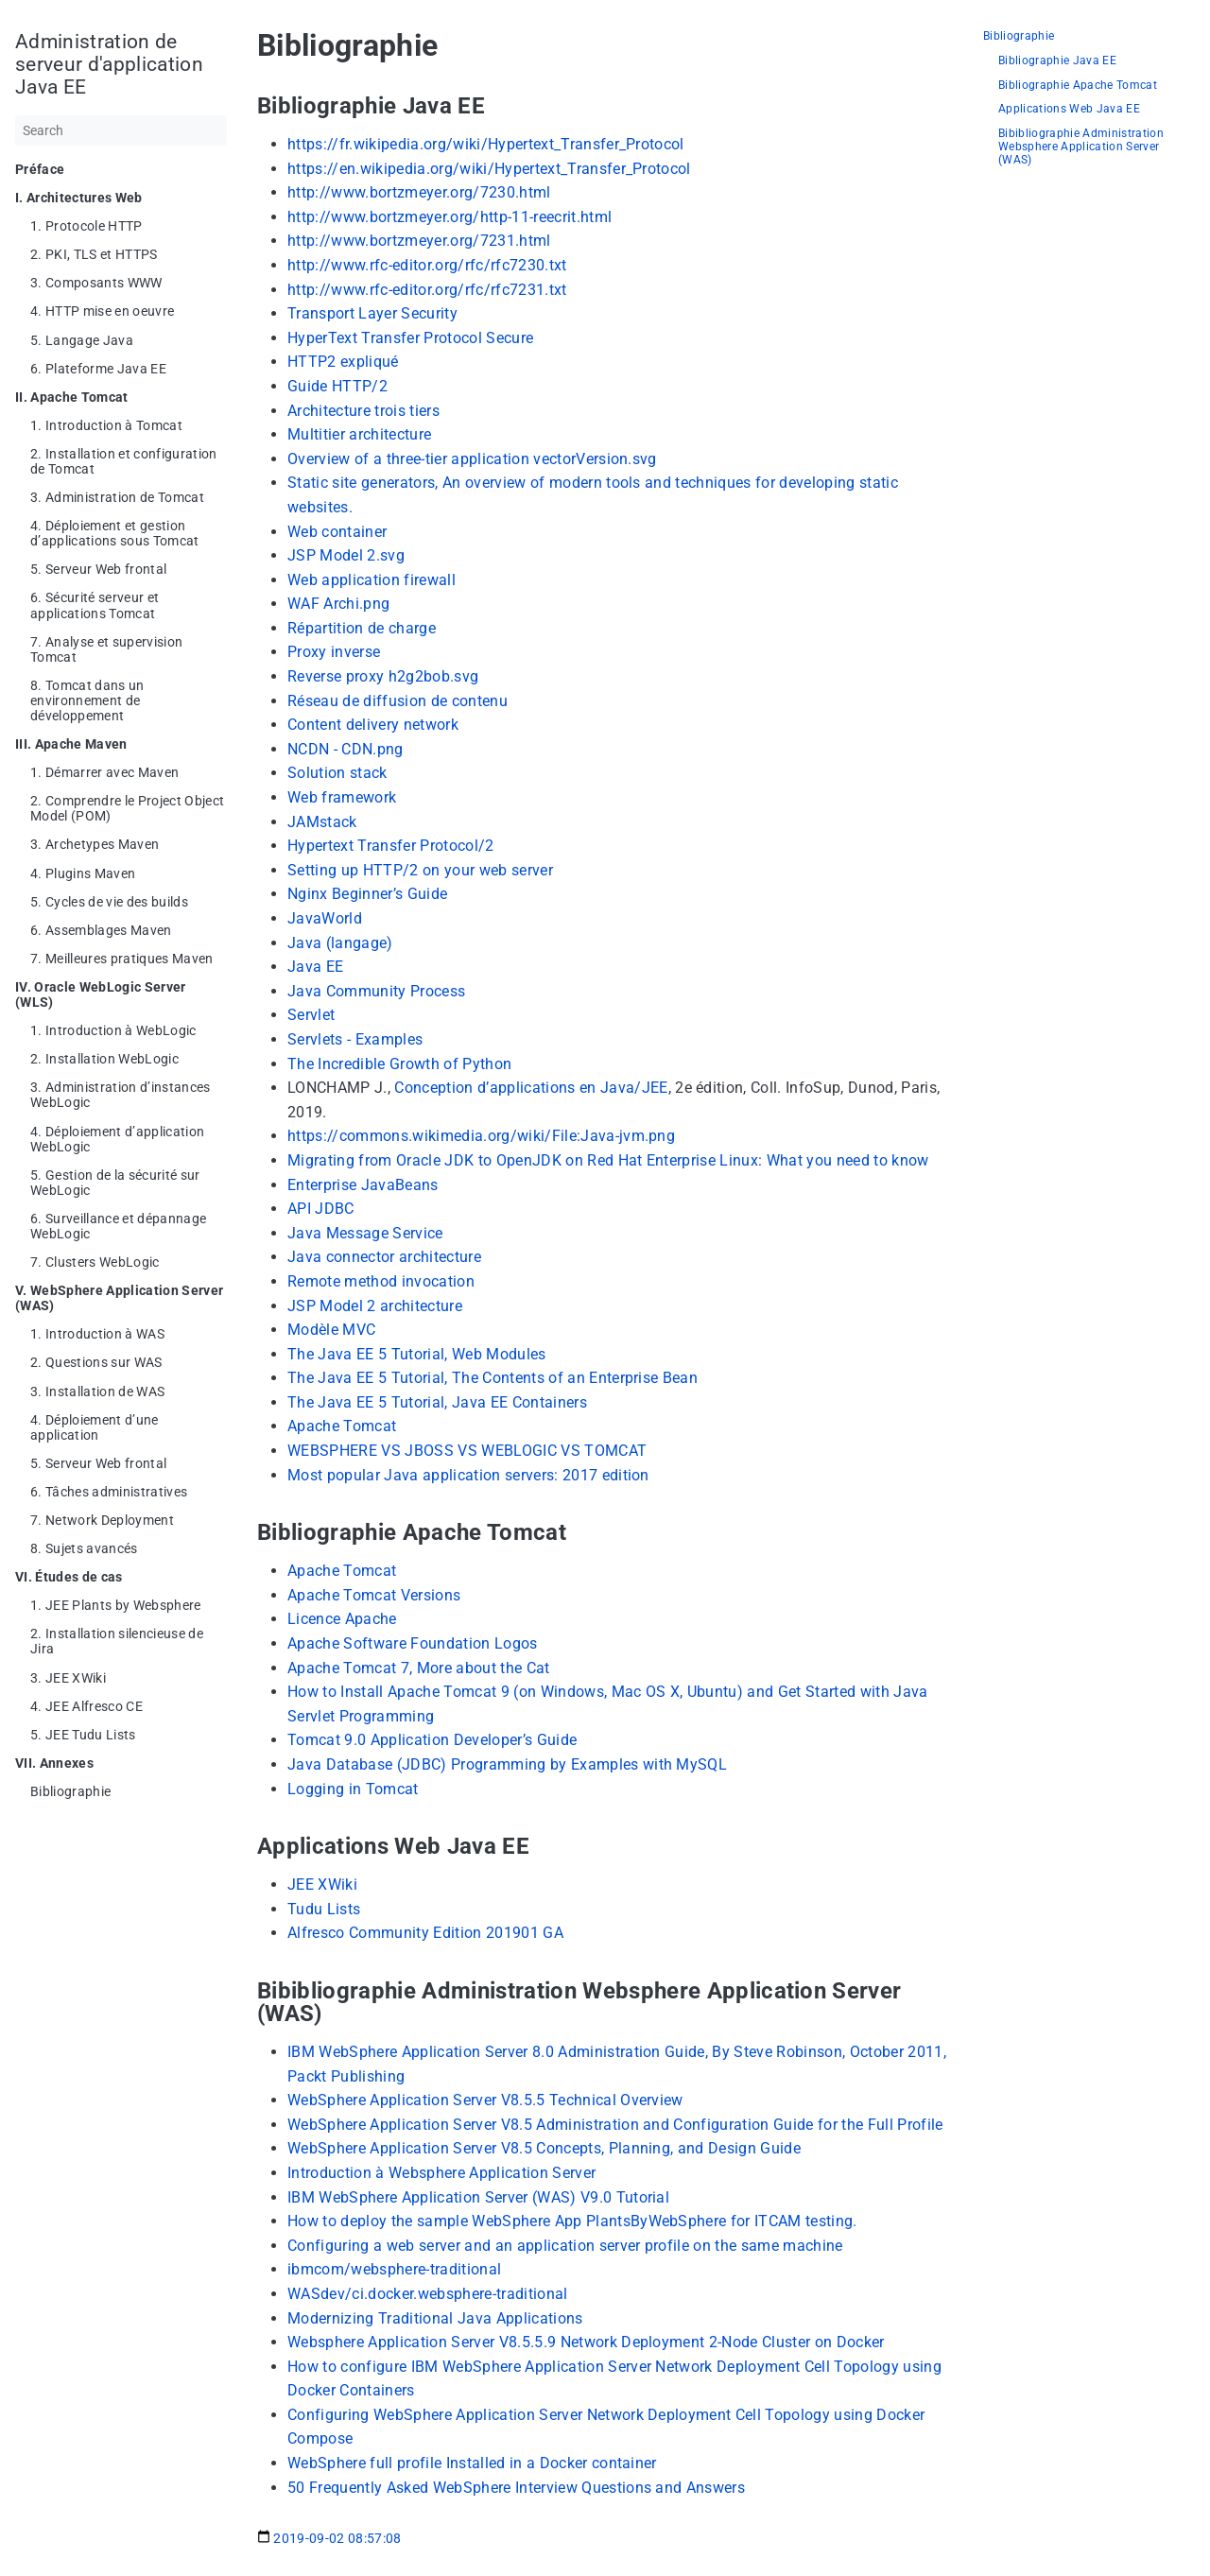  I want to click on 3. JEE XWiki, so click(68, 1678).